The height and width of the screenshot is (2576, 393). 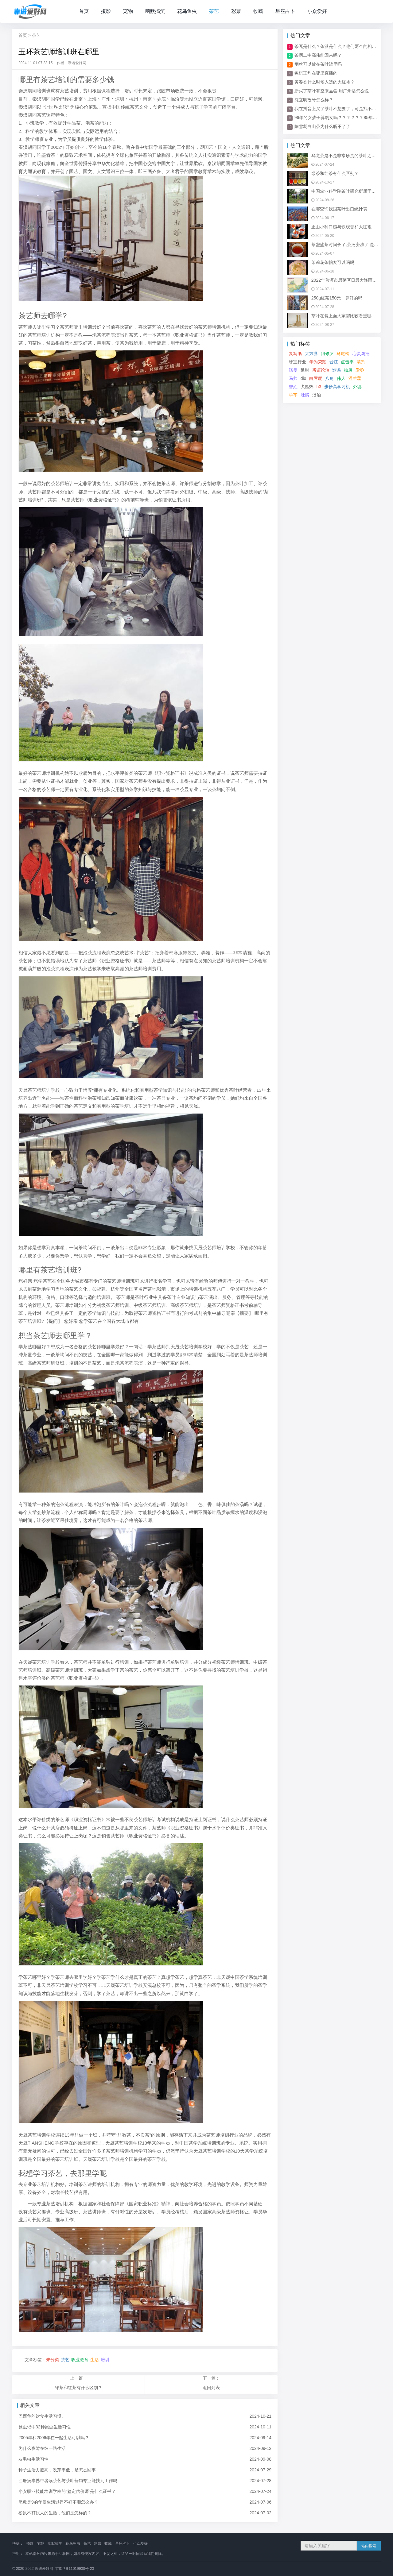 I want to click on 诺曼, so click(x=293, y=370).